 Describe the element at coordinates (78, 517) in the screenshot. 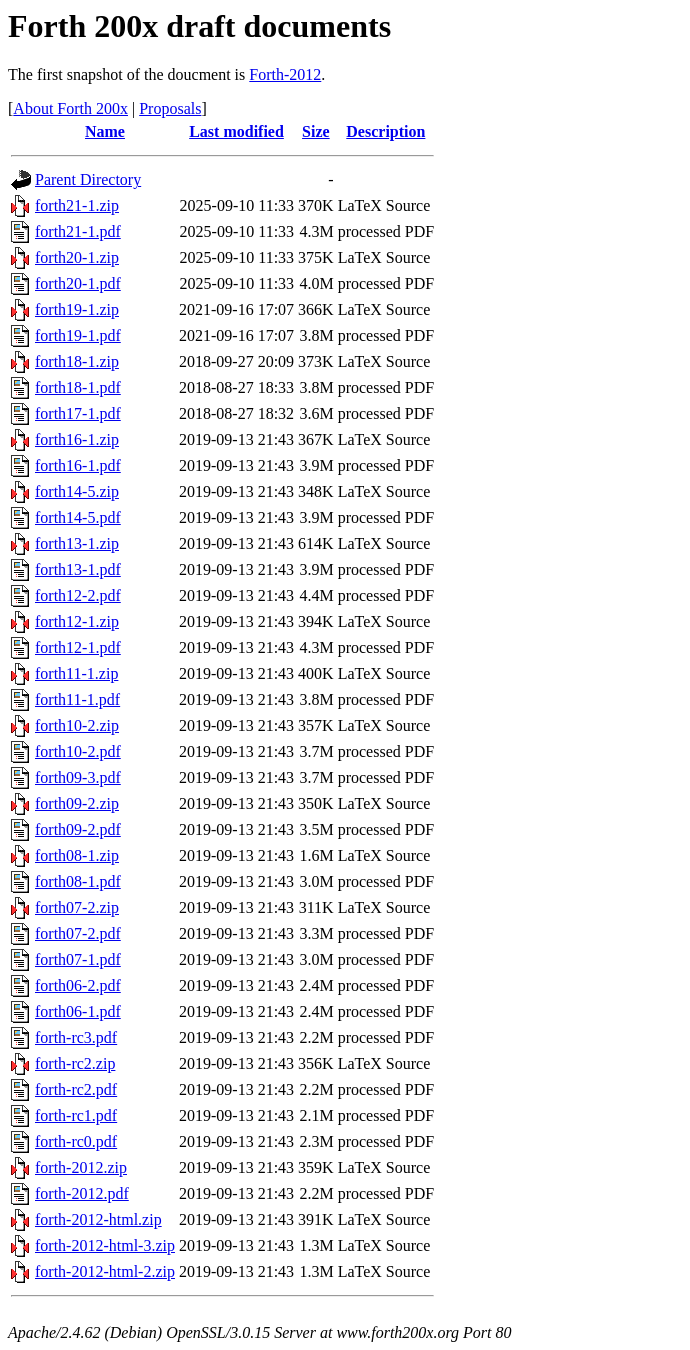

I see `forth14-5.pdf` at that location.